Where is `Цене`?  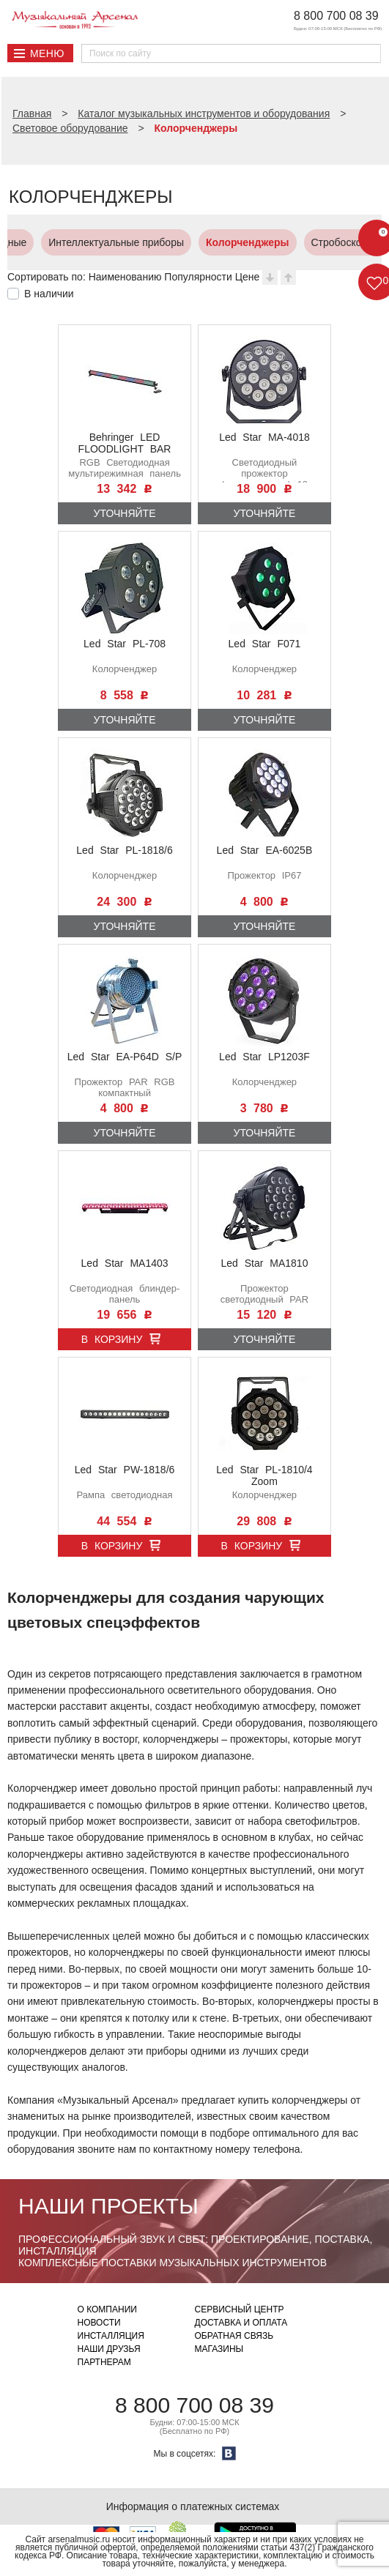
Цене is located at coordinates (247, 277).